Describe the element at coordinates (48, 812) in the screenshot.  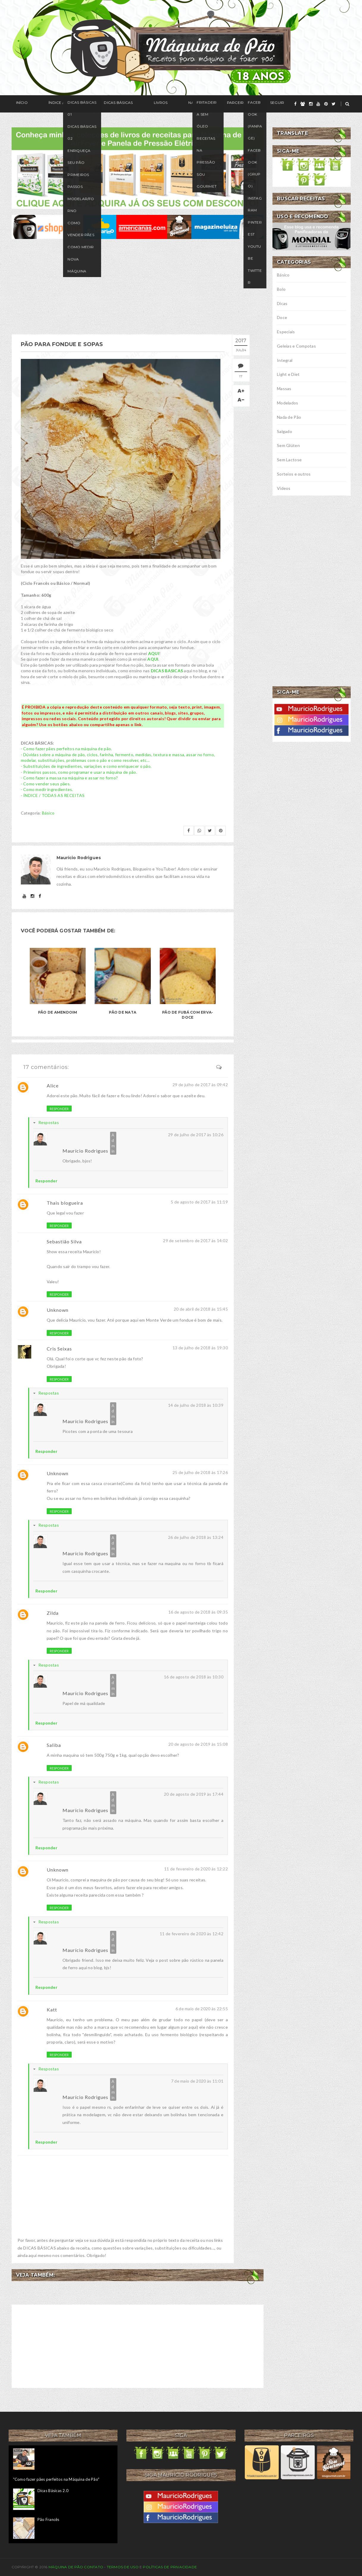
I see `Básico` at that location.